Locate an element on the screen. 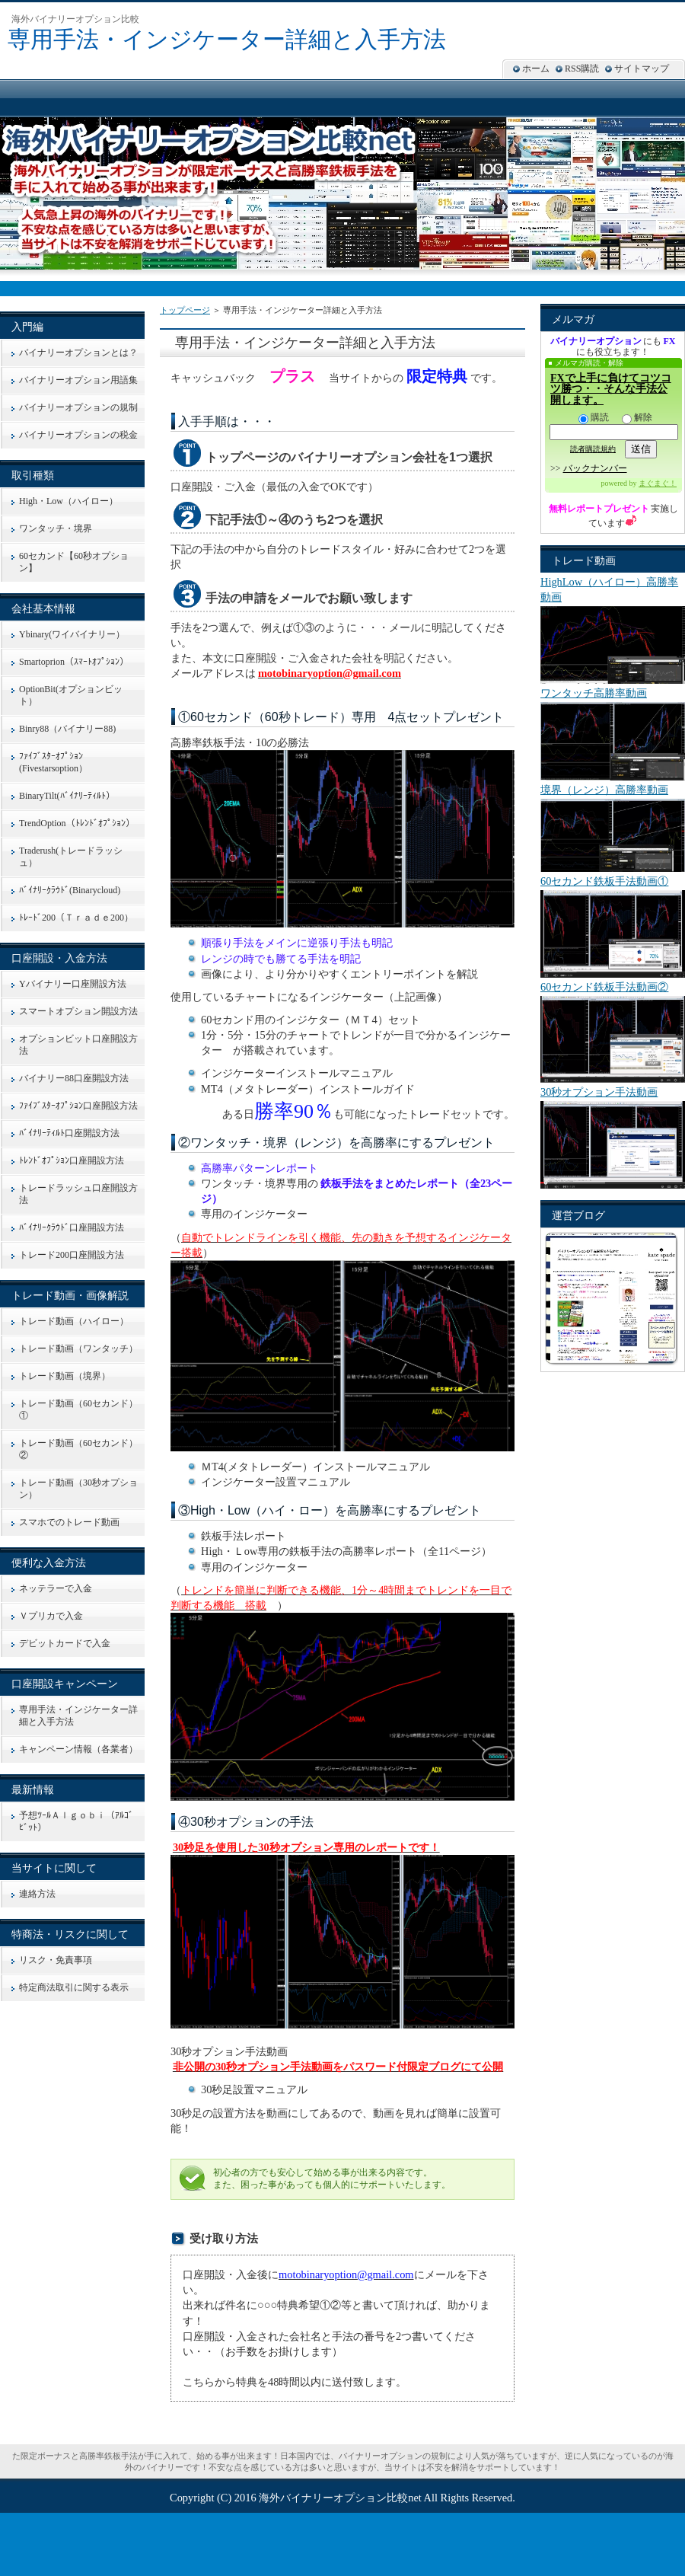  High・Low（ハイロー） is located at coordinates (68, 501).